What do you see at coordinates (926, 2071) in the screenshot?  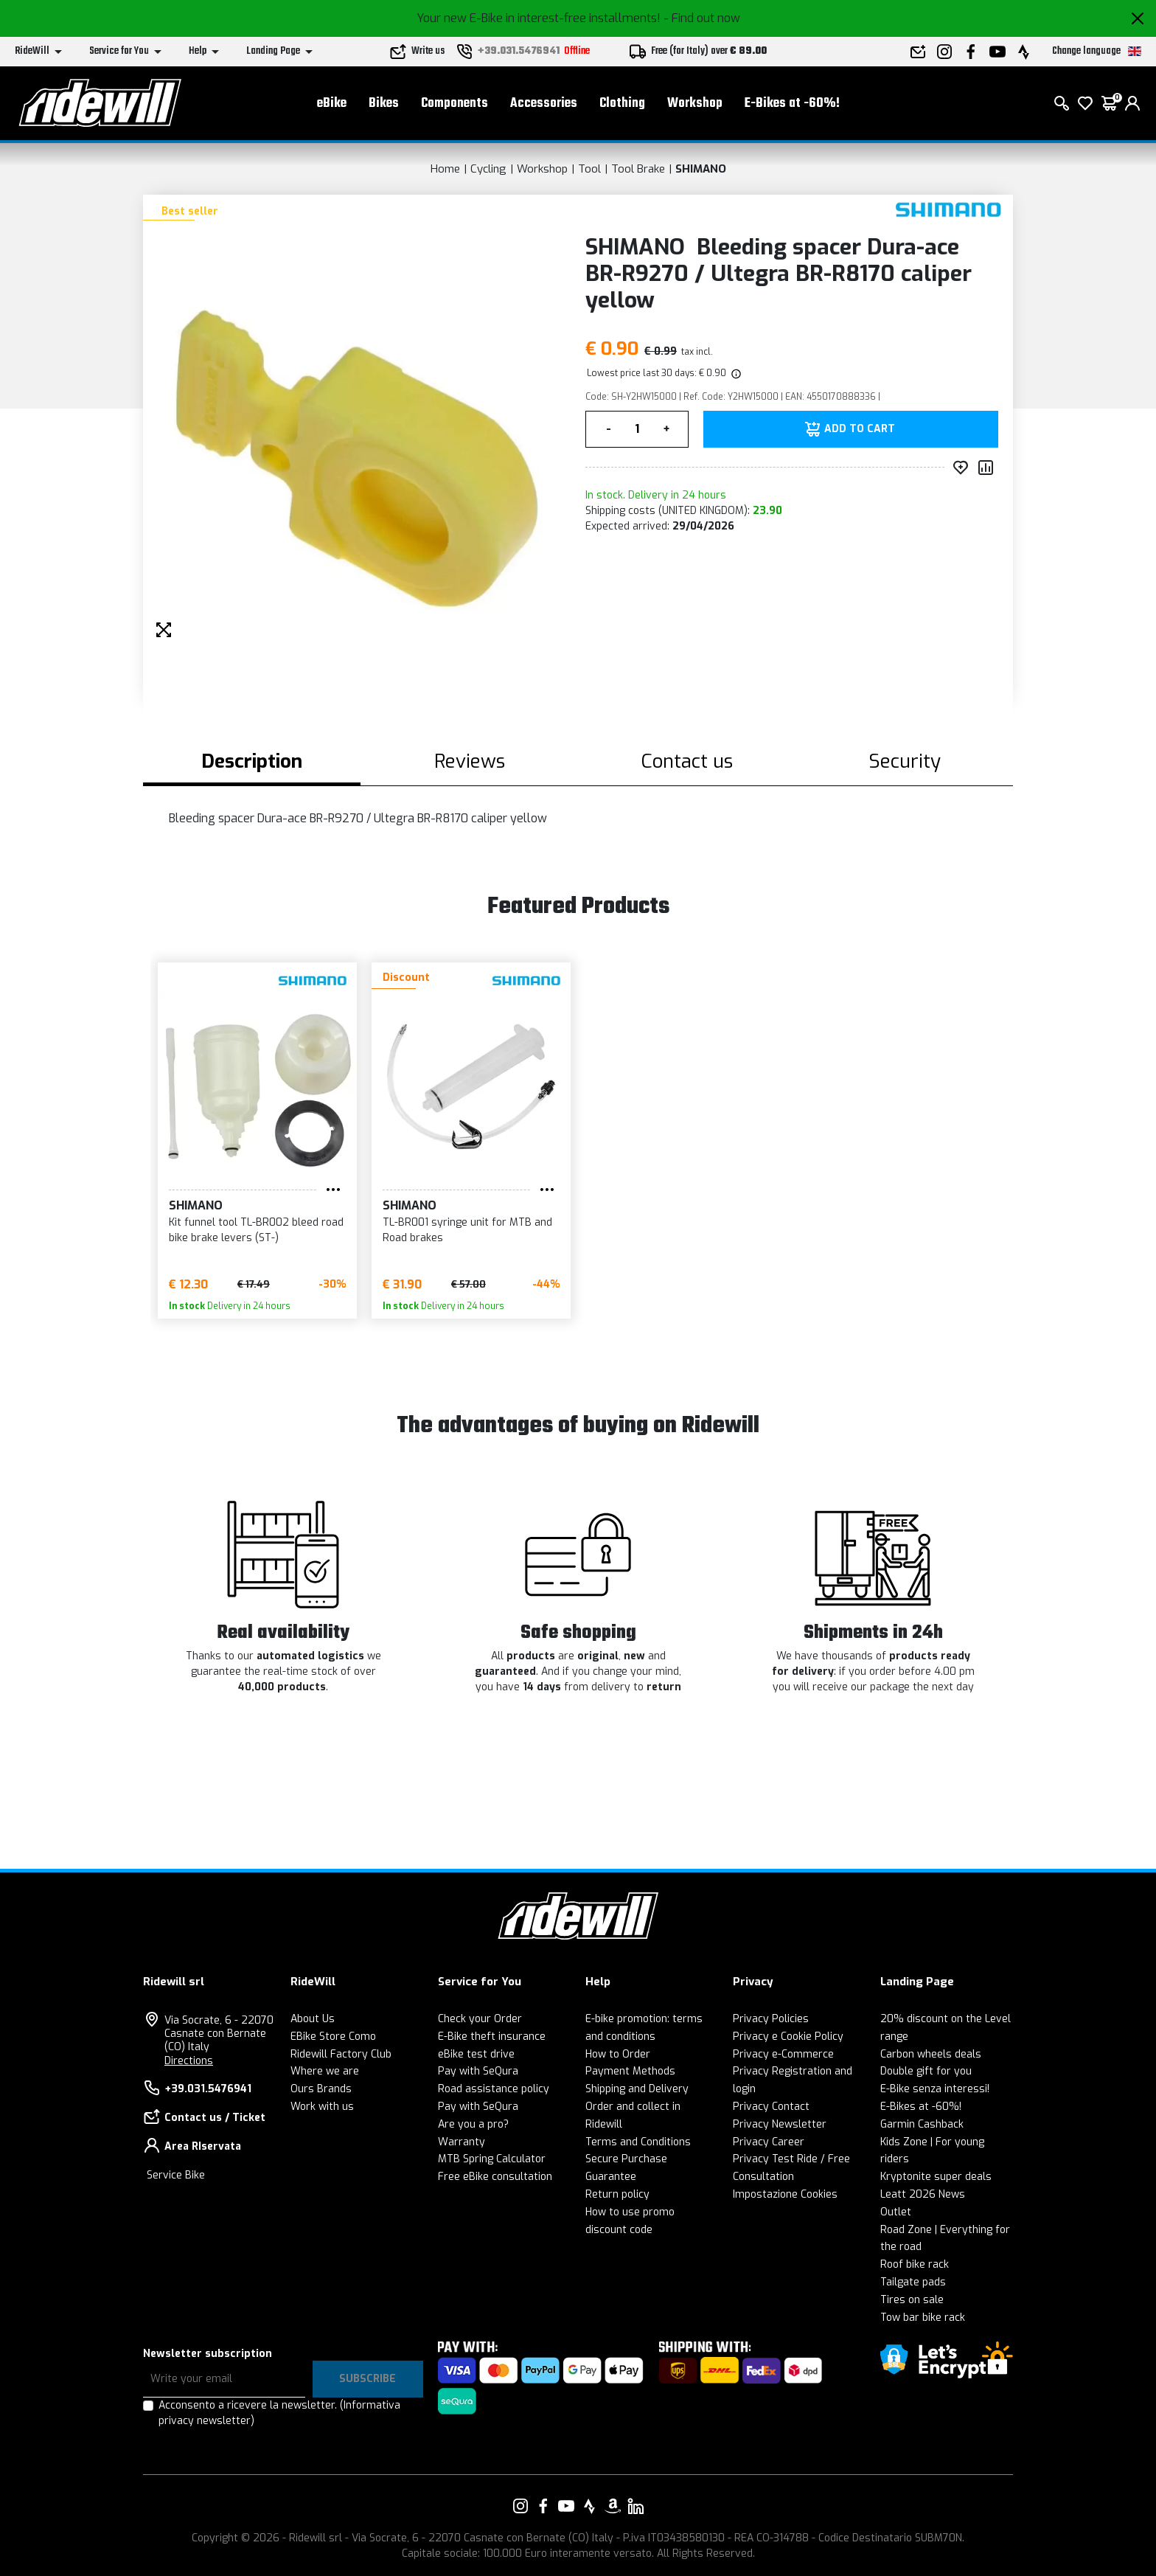 I see `Double gift for you` at bounding box center [926, 2071].